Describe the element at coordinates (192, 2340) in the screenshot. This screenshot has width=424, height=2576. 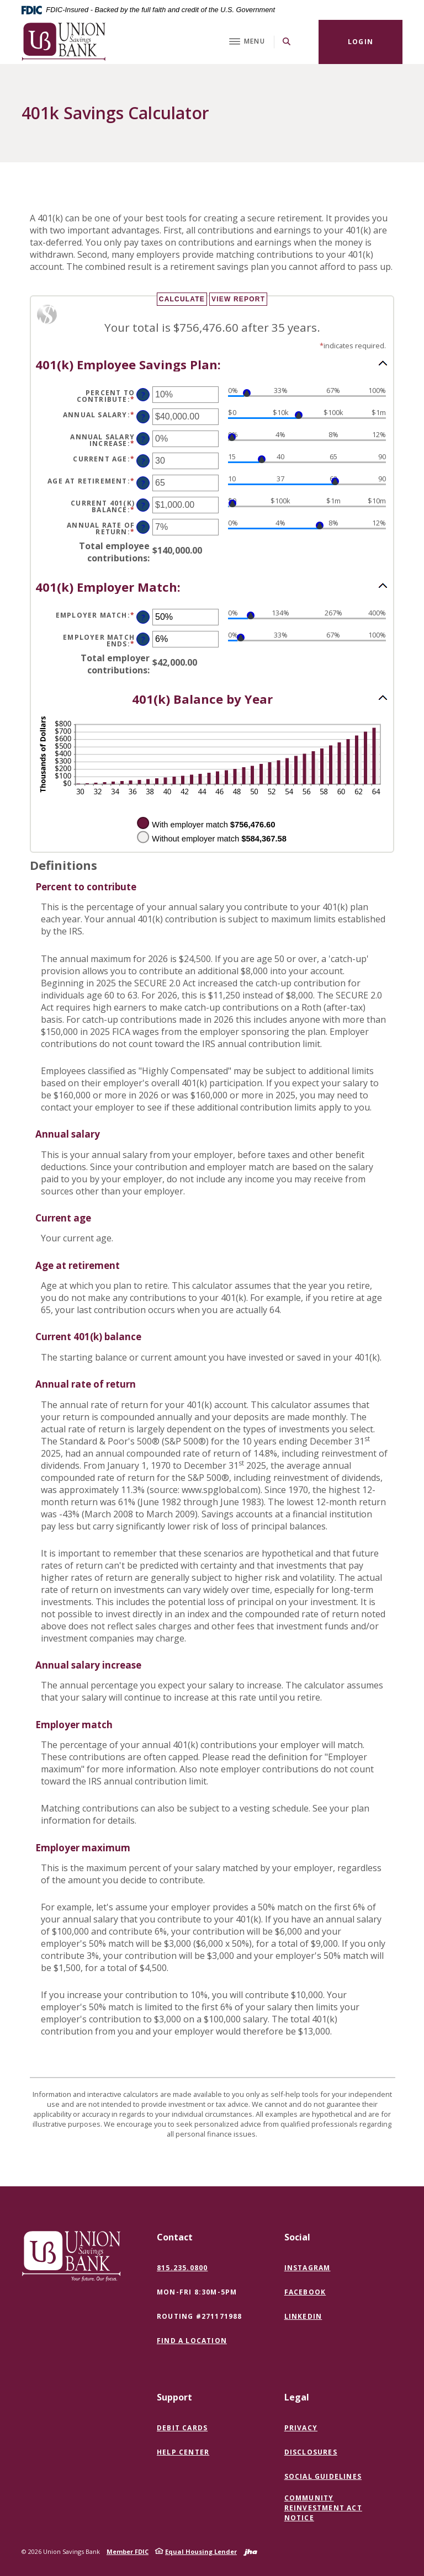
I see `Find a Location` at that location.